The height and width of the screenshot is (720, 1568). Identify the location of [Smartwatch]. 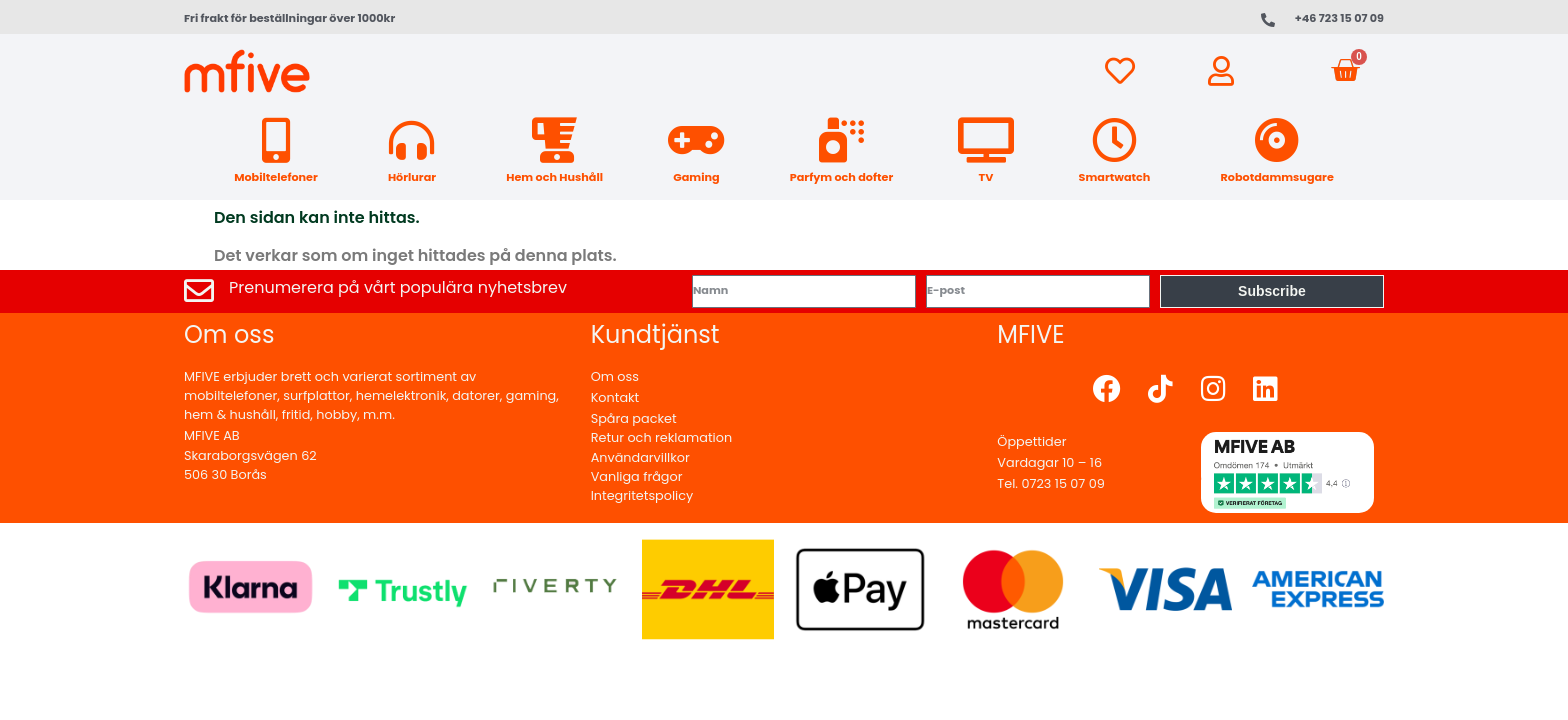
(1114, 140).